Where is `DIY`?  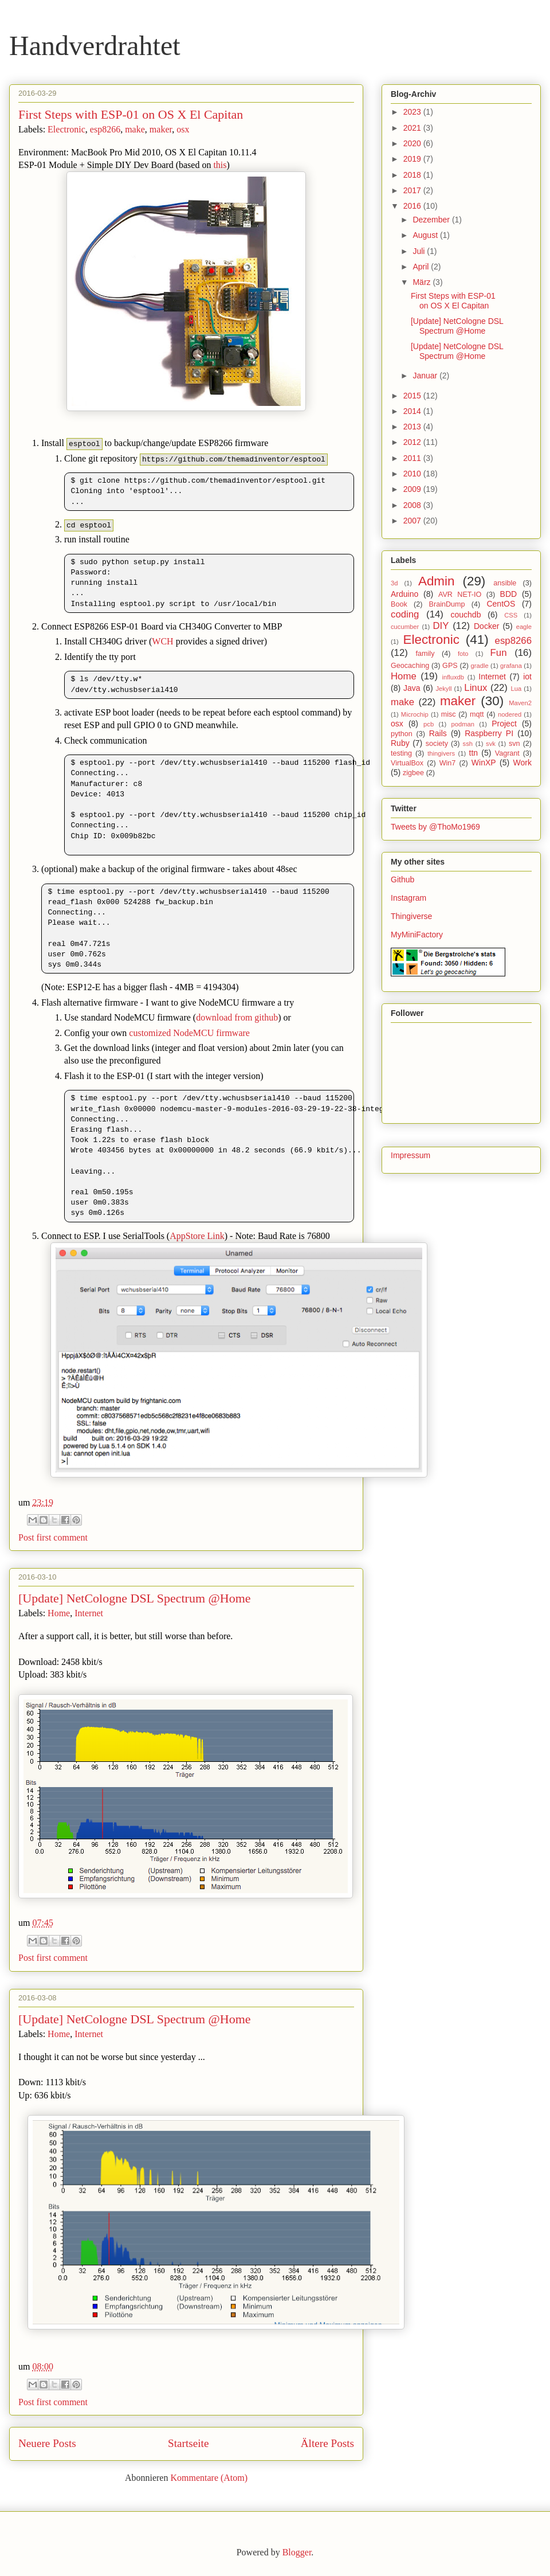
DIY is located at coordinates (441, 625).